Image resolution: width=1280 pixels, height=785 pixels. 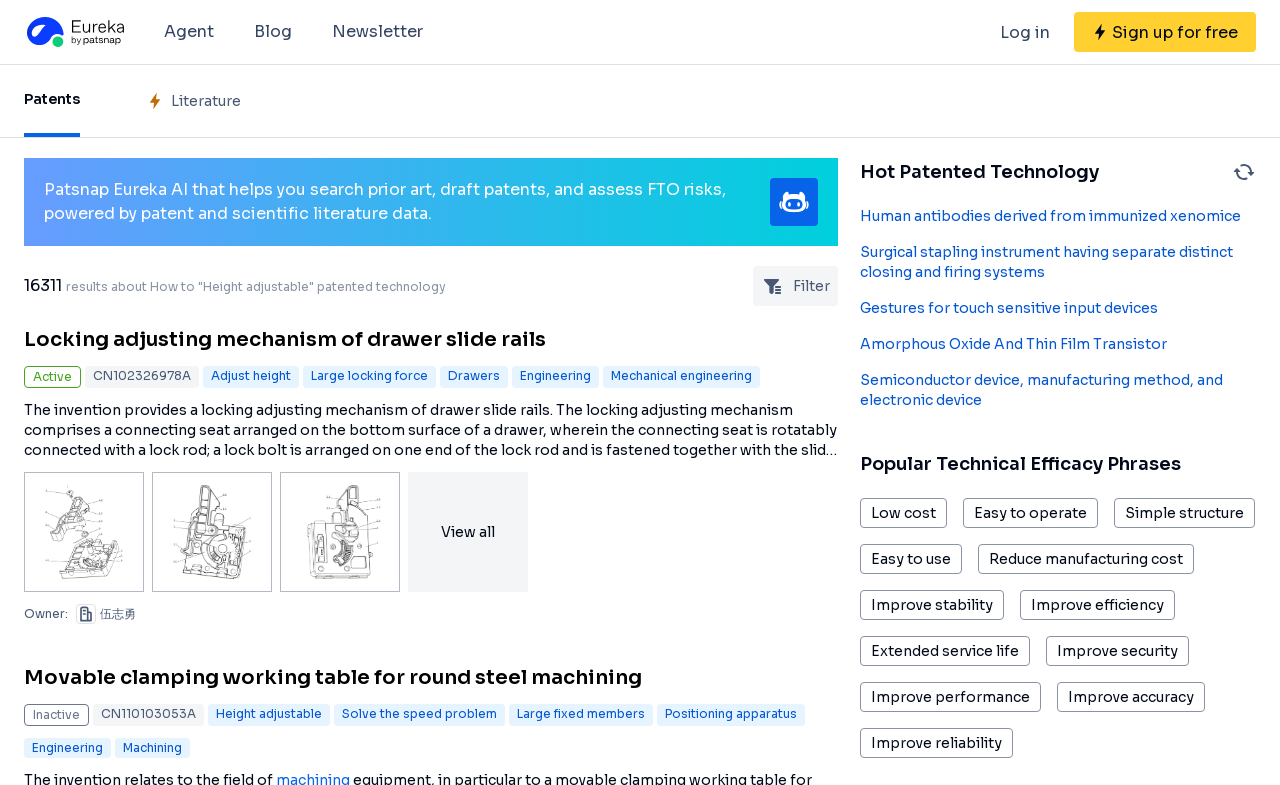 What do you see at coordinates (251, 375) in the screenshot?
I see `Adjust height` at bounding box center [251, 375].